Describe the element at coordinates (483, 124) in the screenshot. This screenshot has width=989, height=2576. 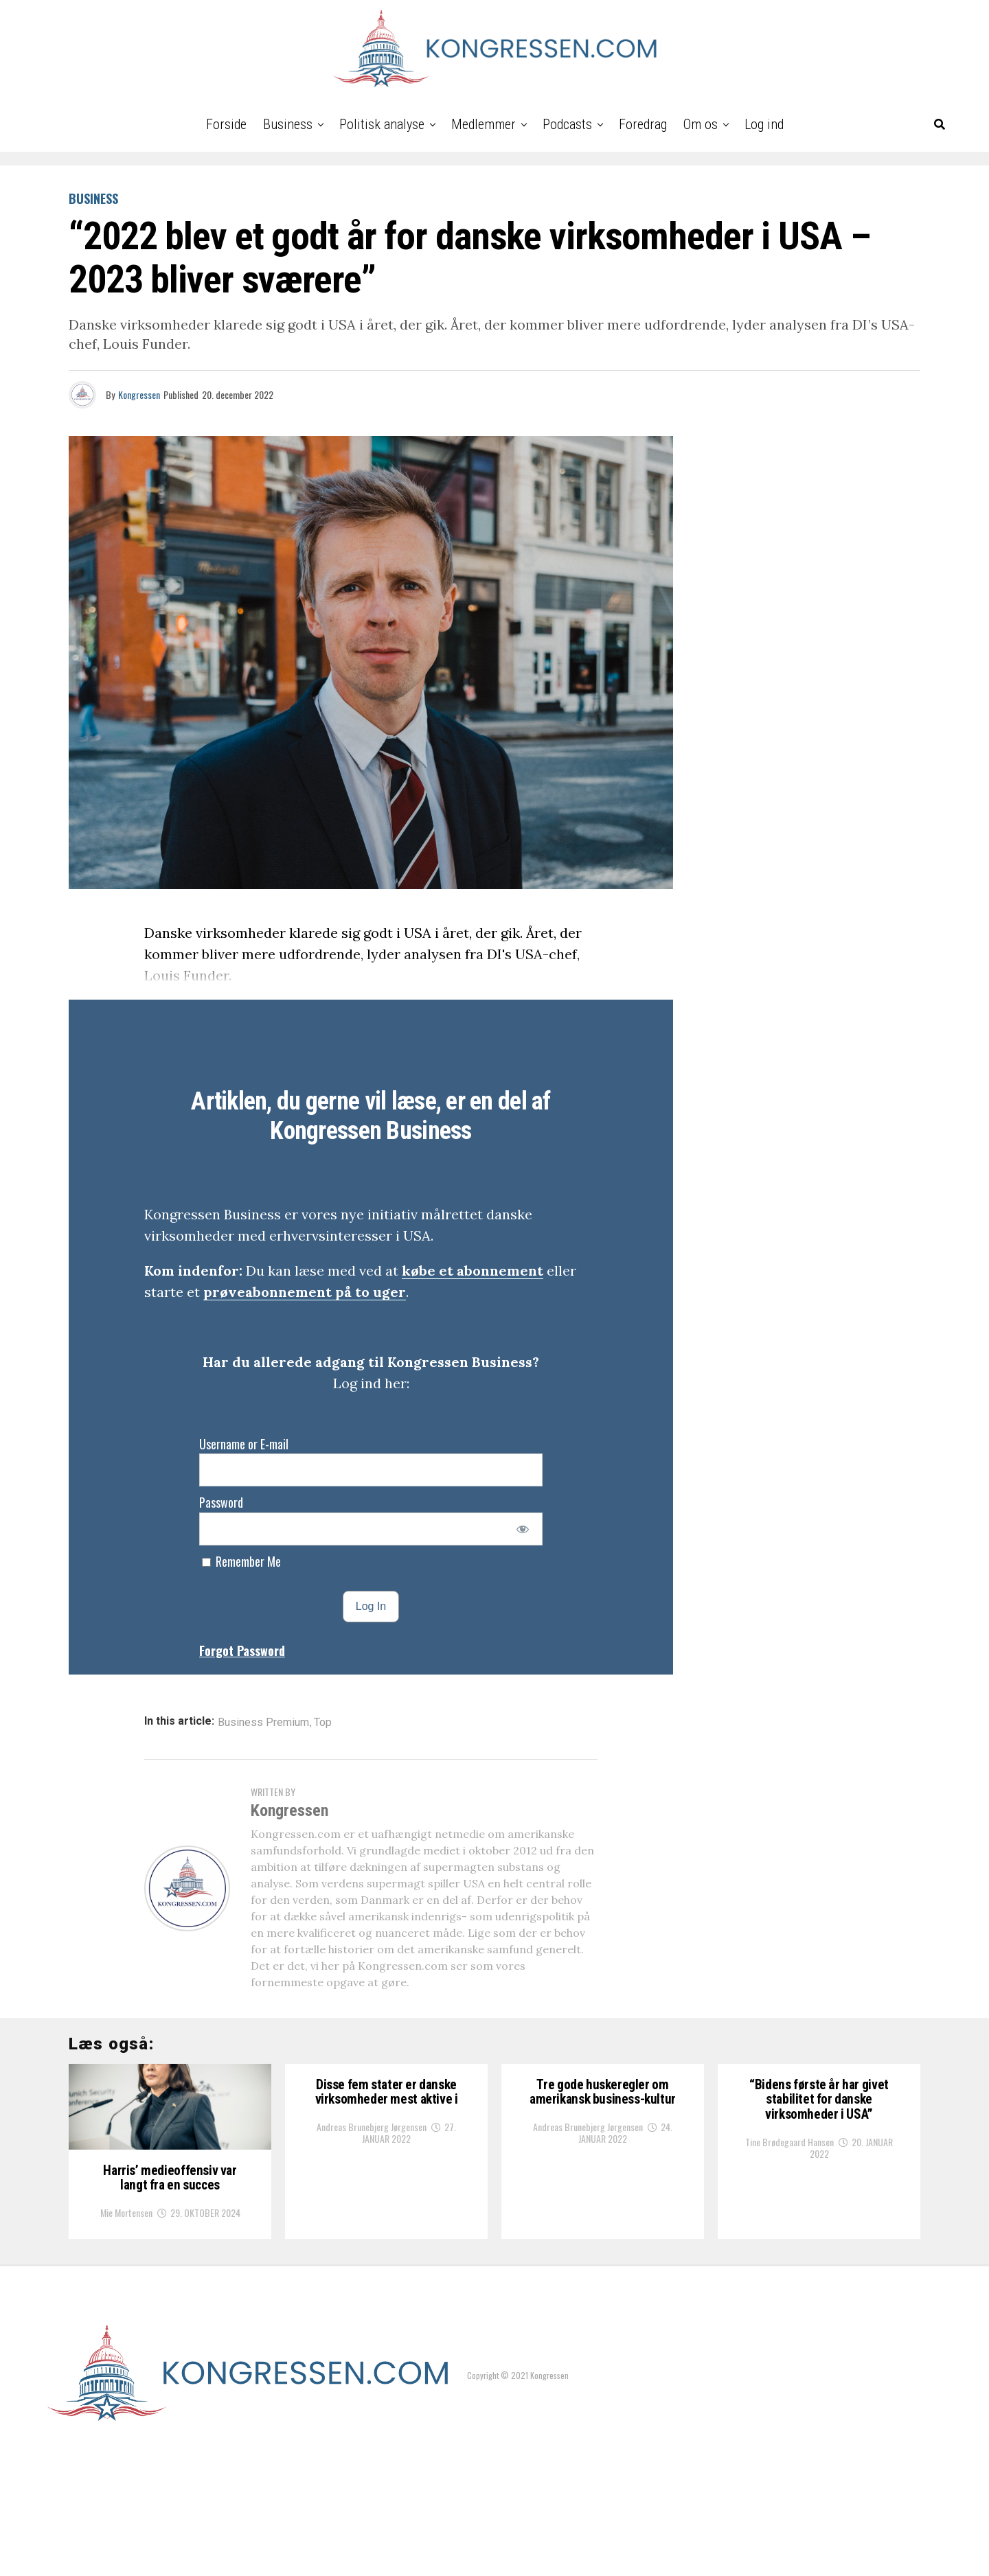
I see `Medlemmer` at that location.